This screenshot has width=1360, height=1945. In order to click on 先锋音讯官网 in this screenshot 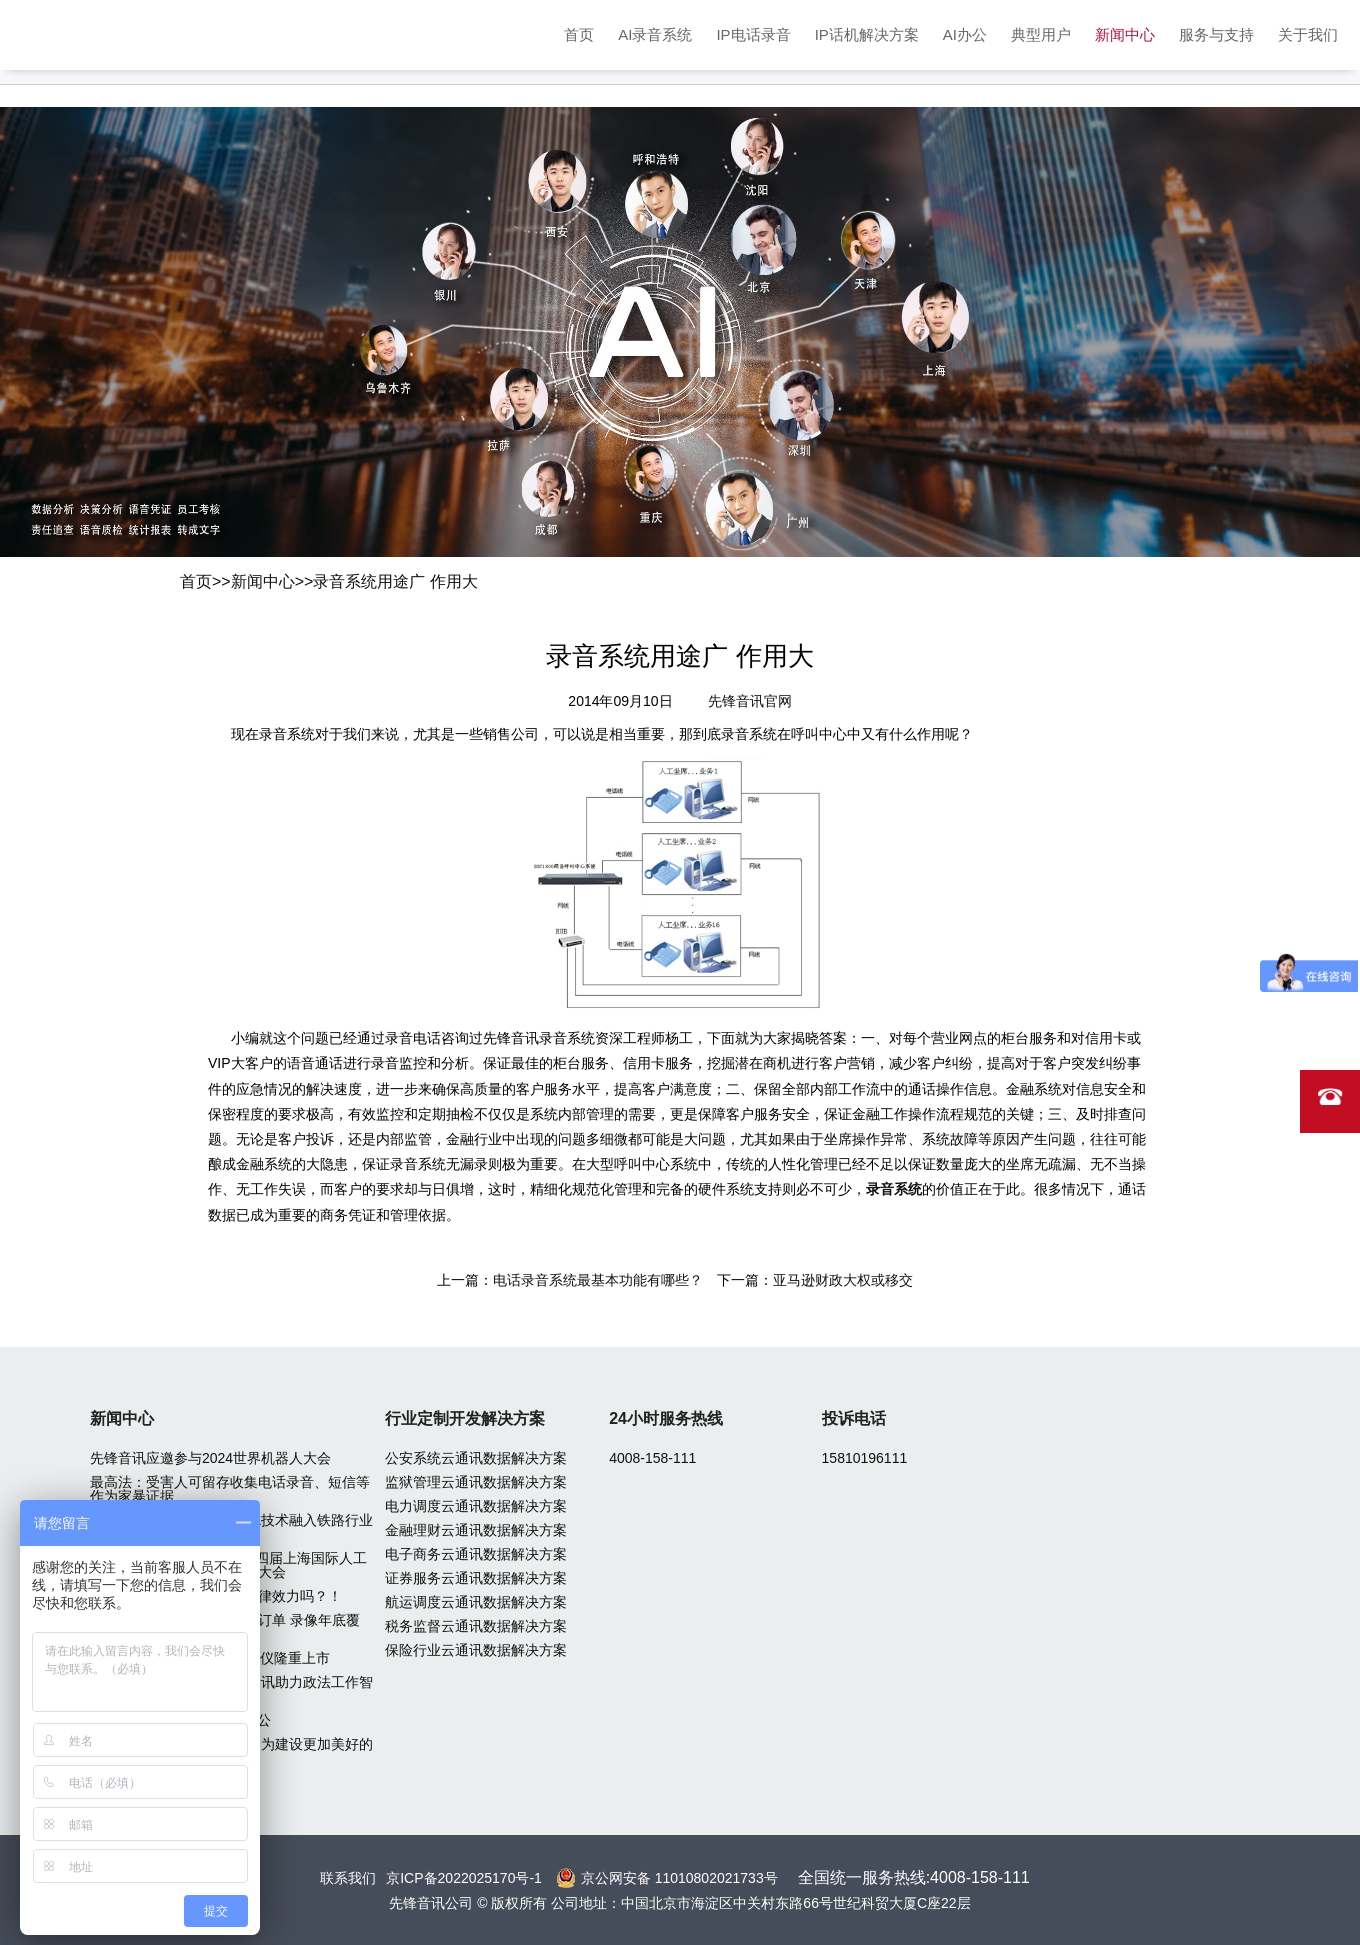, I will do `click(750, 701)`.